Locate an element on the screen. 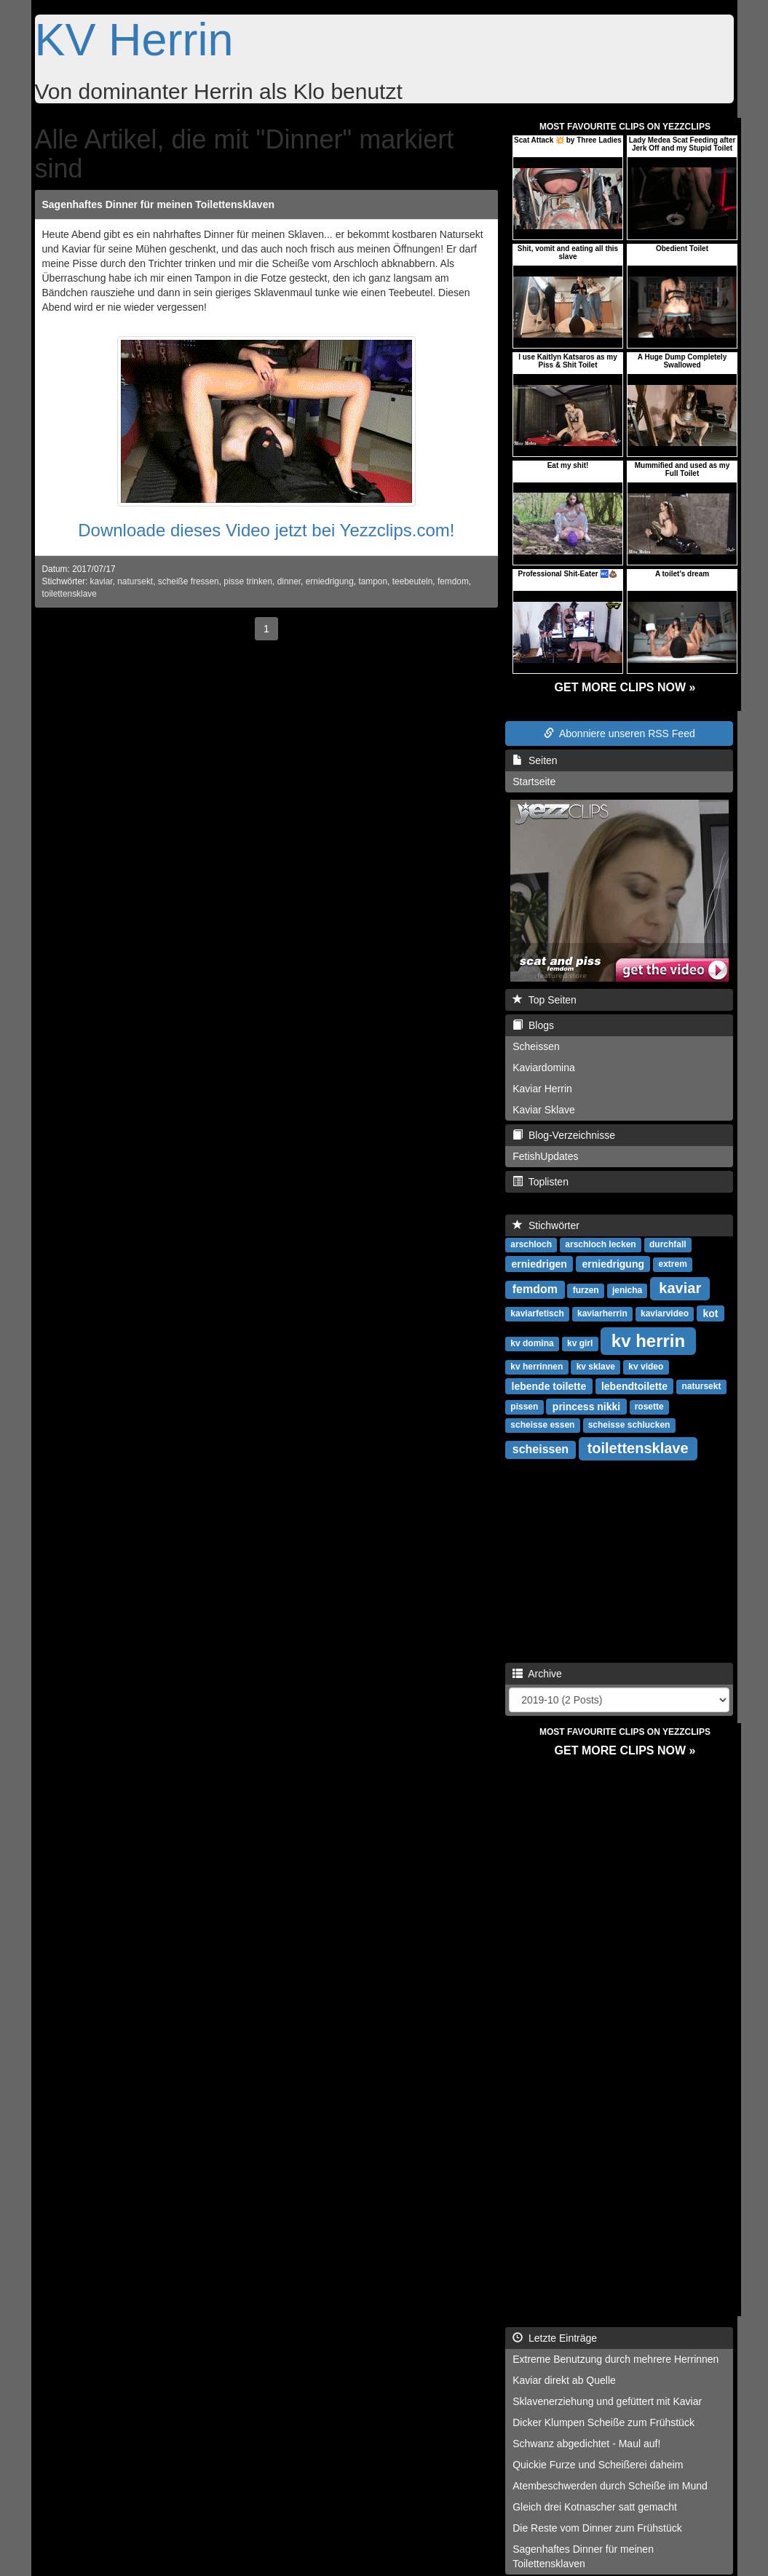  kot is located at coordinates (710, 1313).